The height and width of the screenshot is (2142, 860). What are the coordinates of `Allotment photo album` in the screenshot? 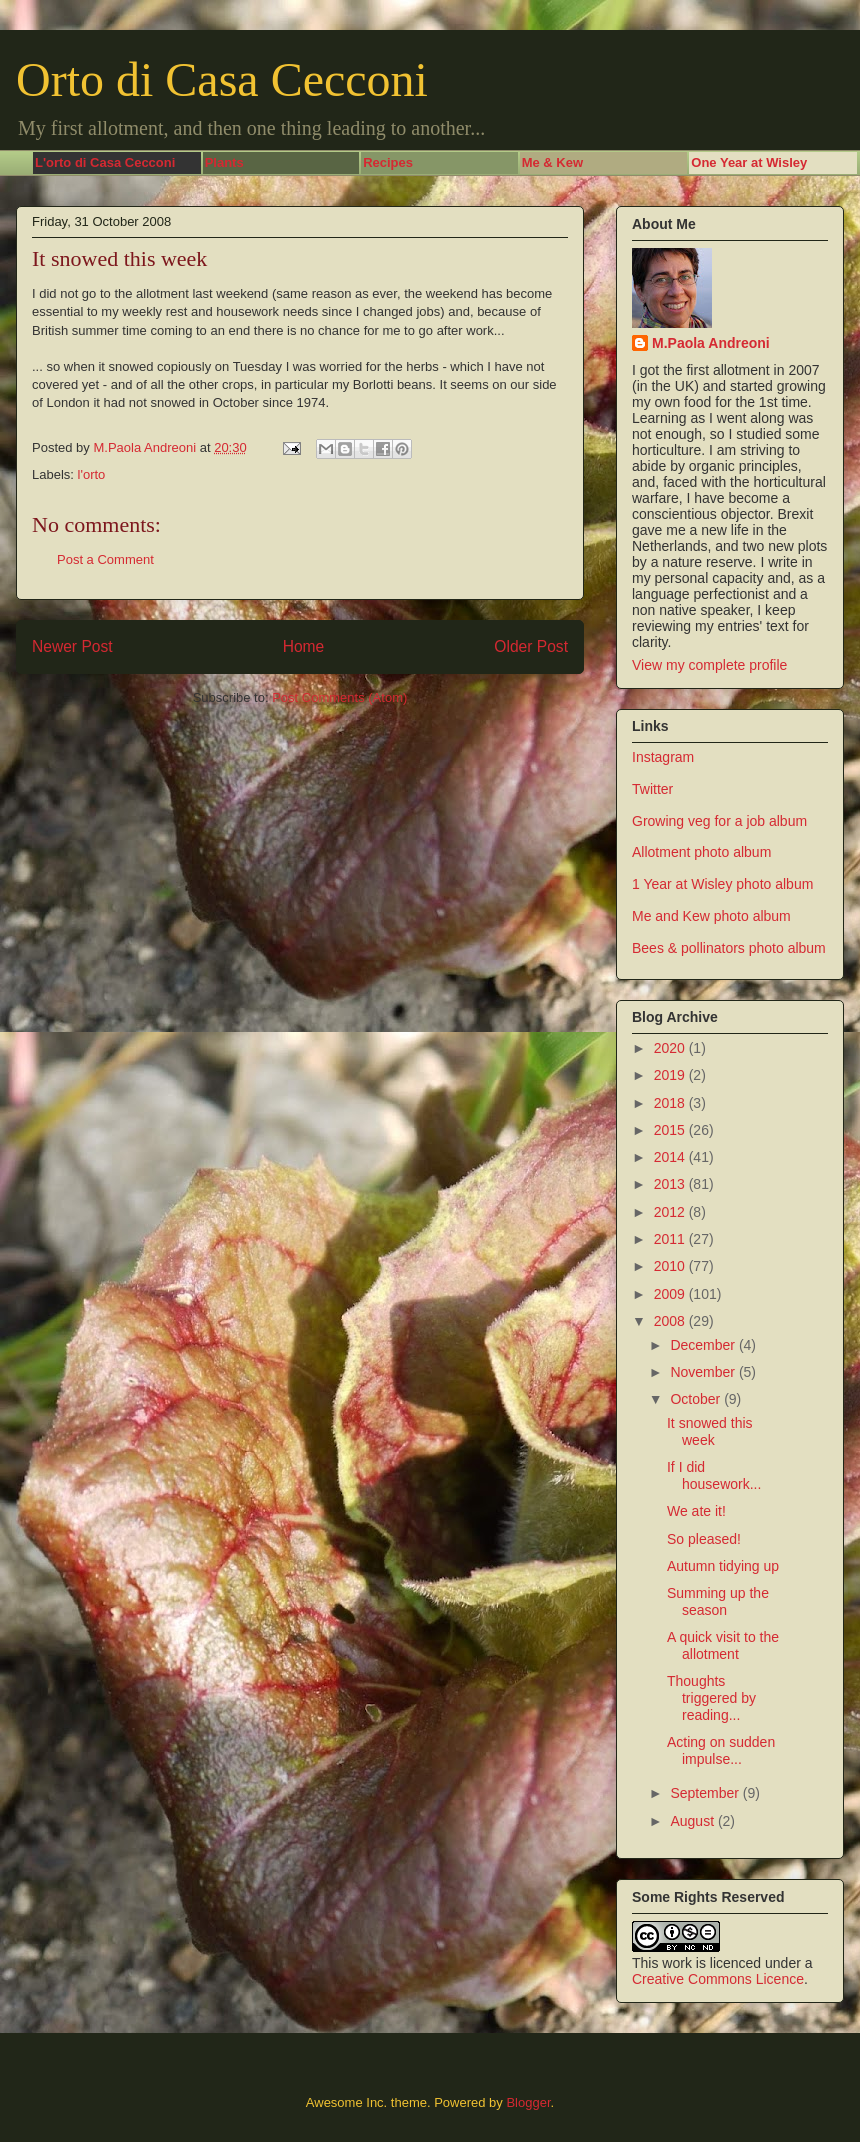 It's located at (701, 852).